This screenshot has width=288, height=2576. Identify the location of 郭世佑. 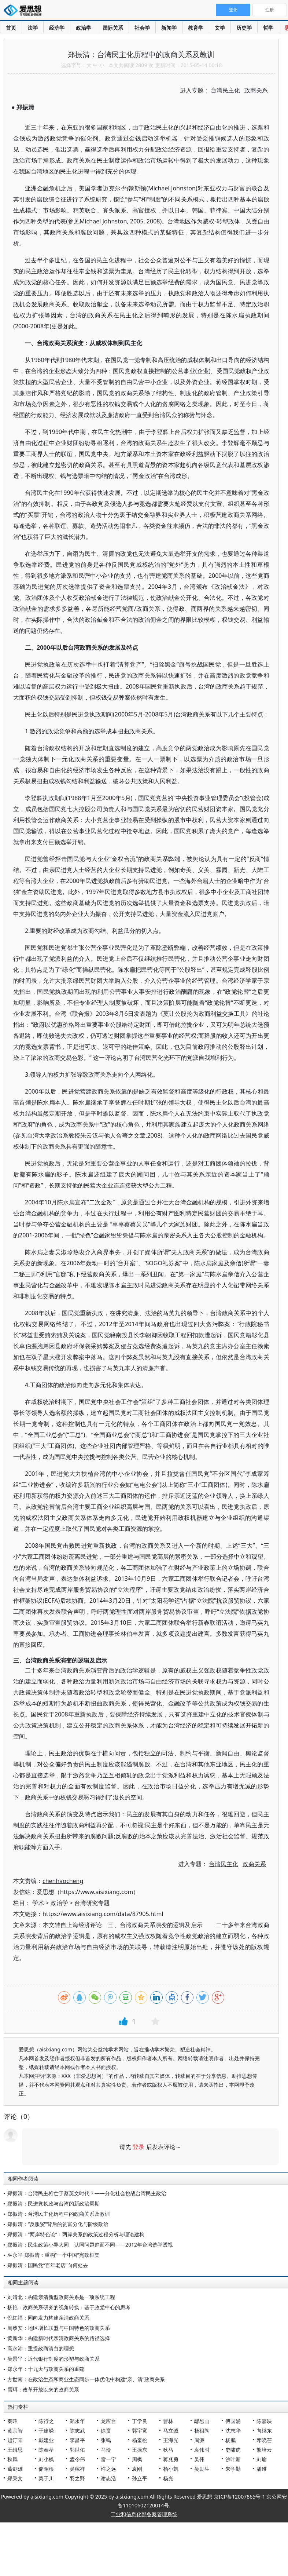
(77, 2449).